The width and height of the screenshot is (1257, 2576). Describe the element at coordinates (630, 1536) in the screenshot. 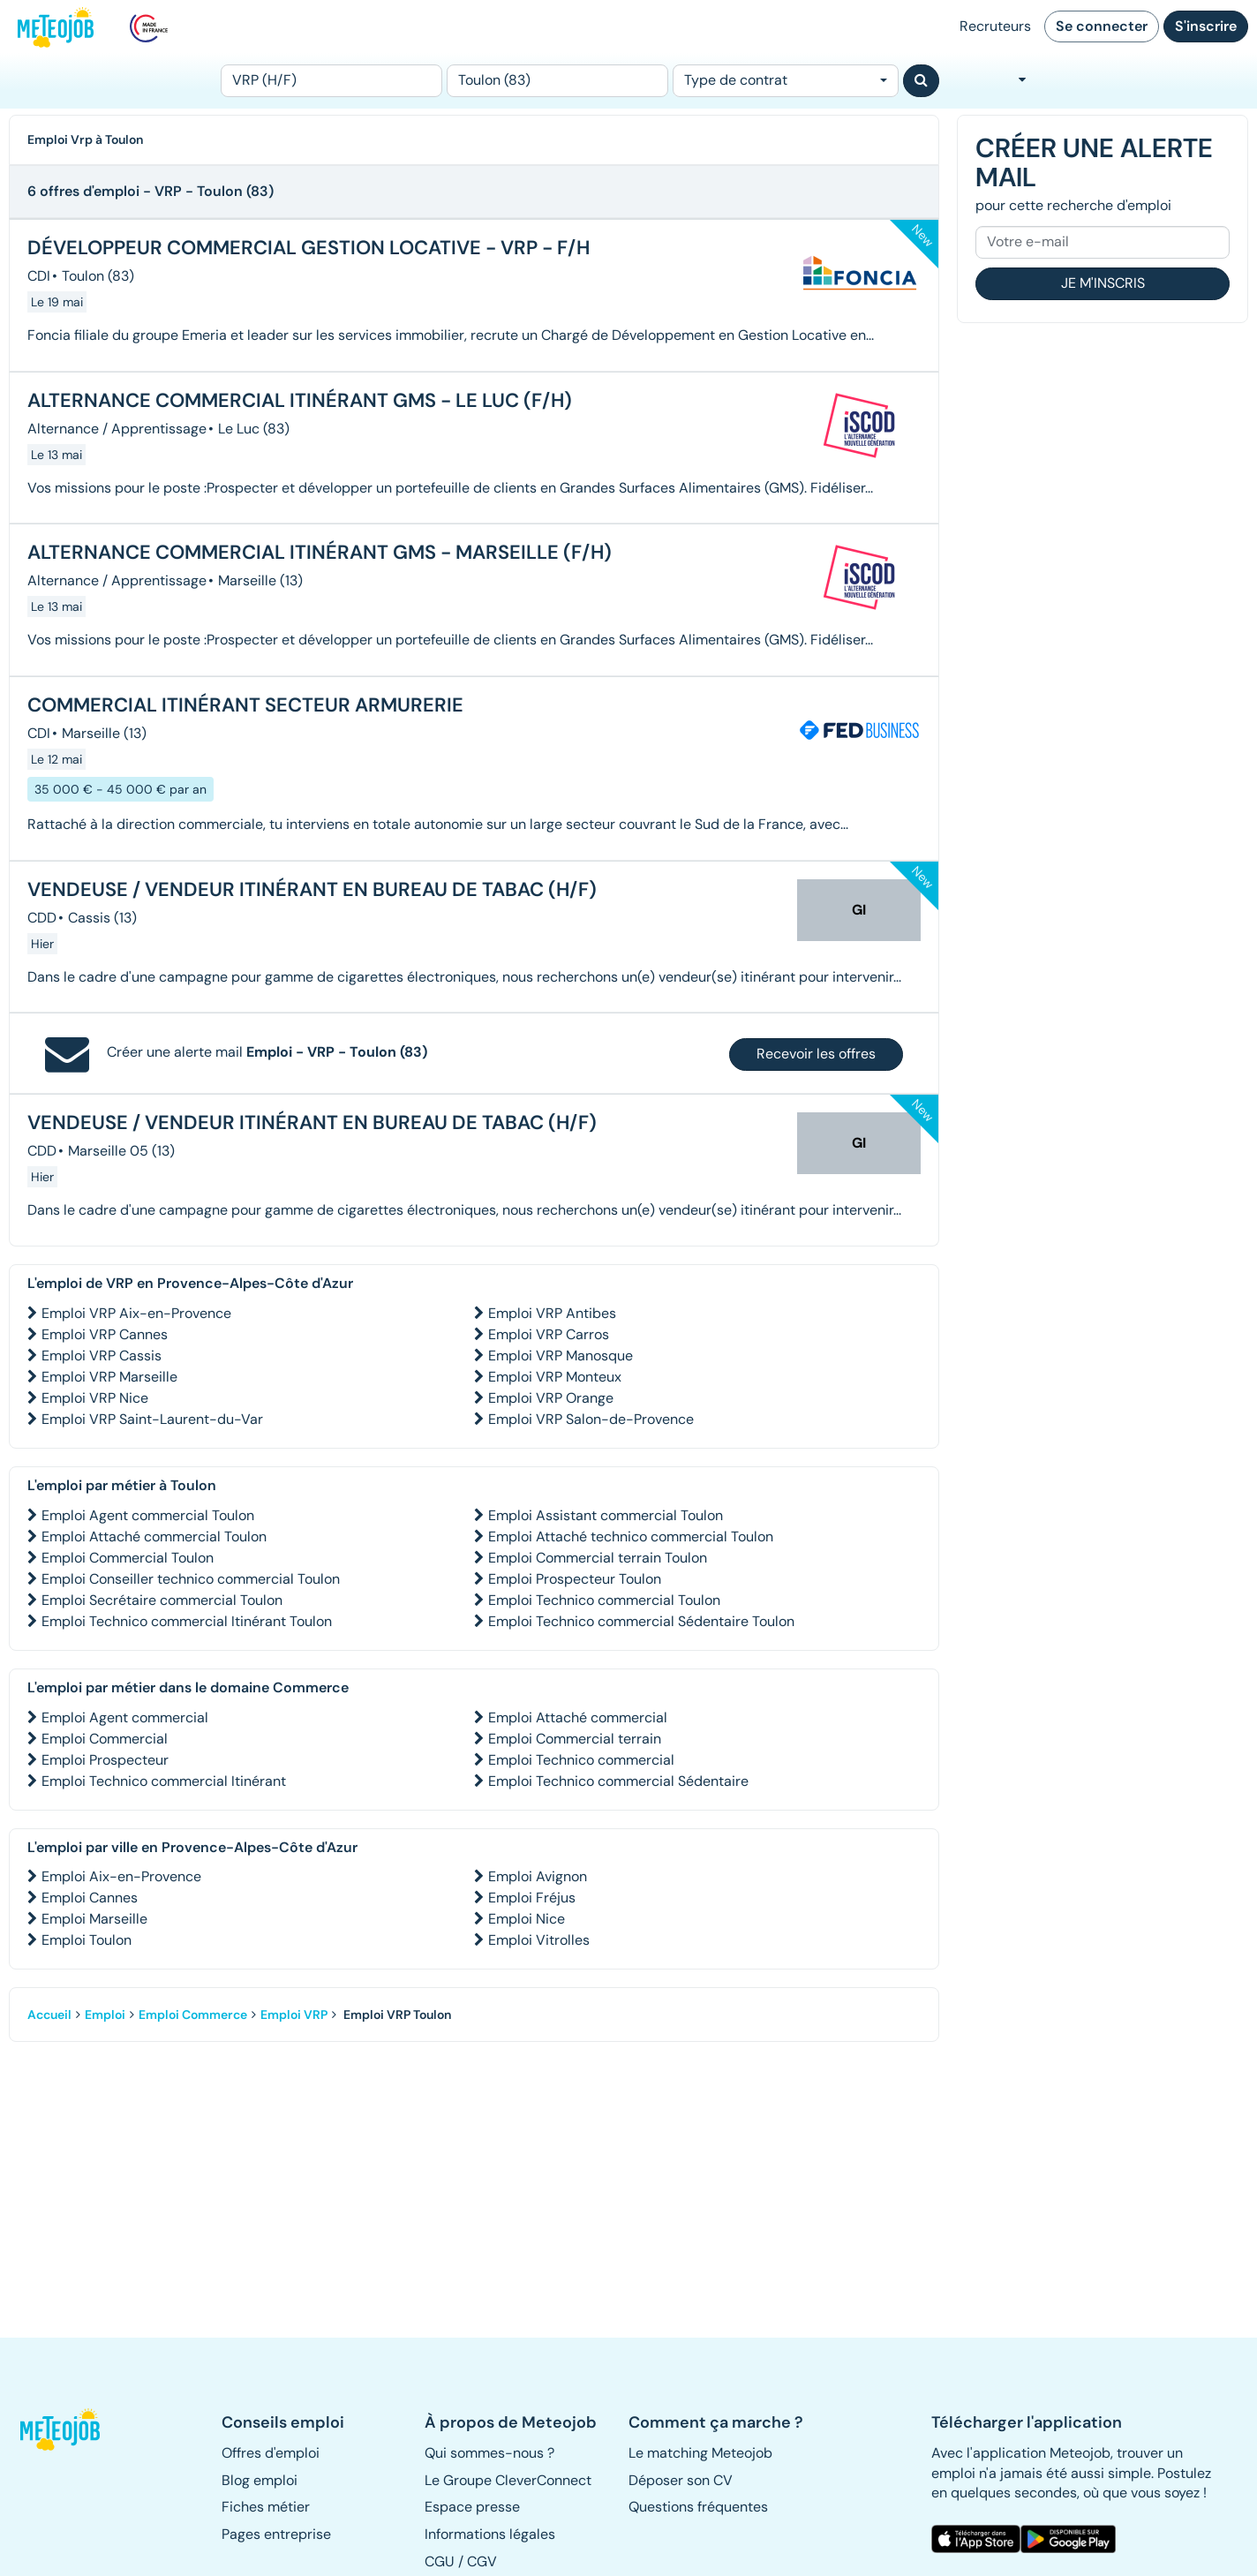

I see `Emploi Attaché technico commercial Toulon` at that location.